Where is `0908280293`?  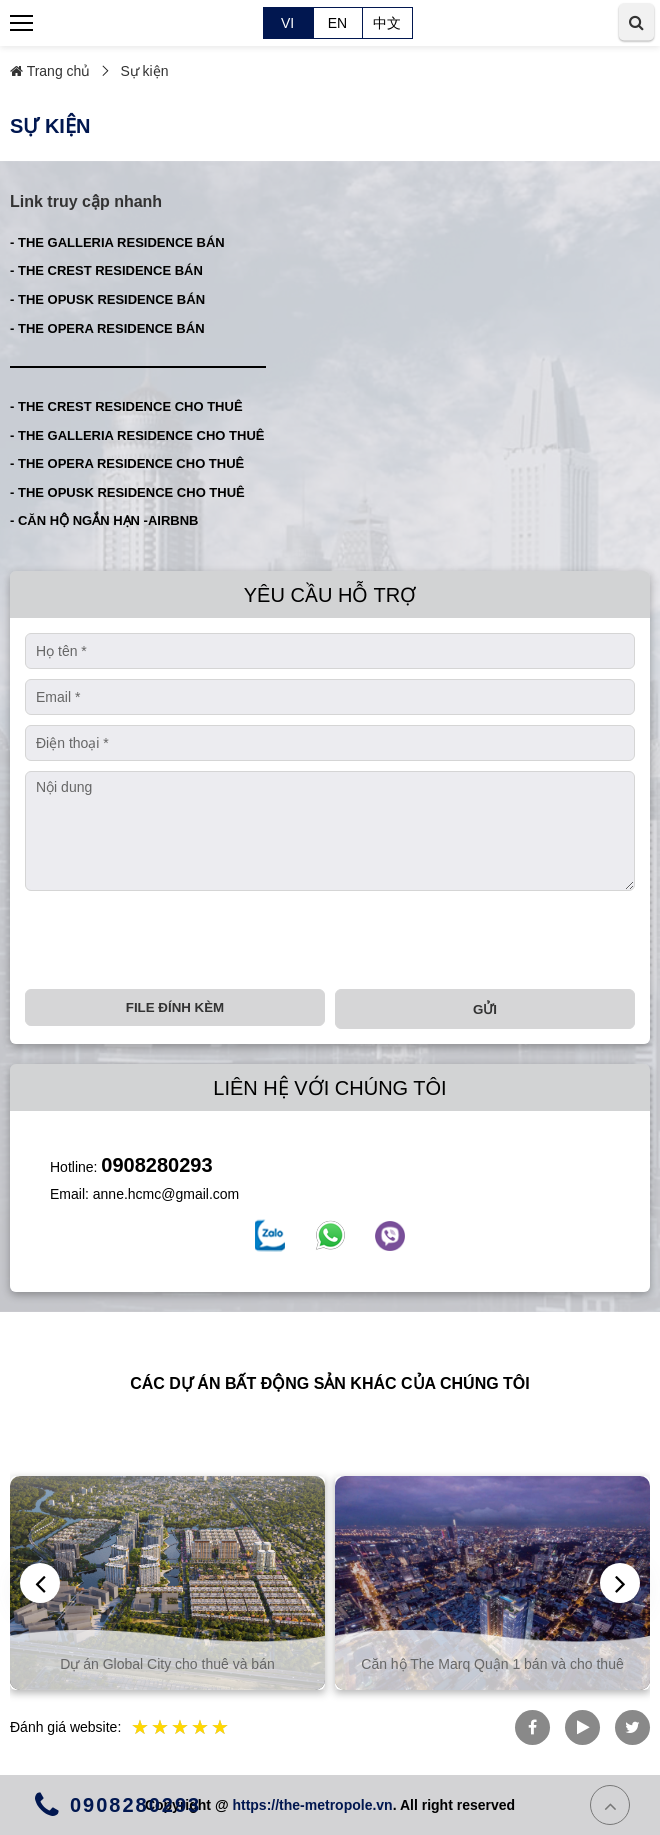 0908280293 is located at coordinates (156, 1165).